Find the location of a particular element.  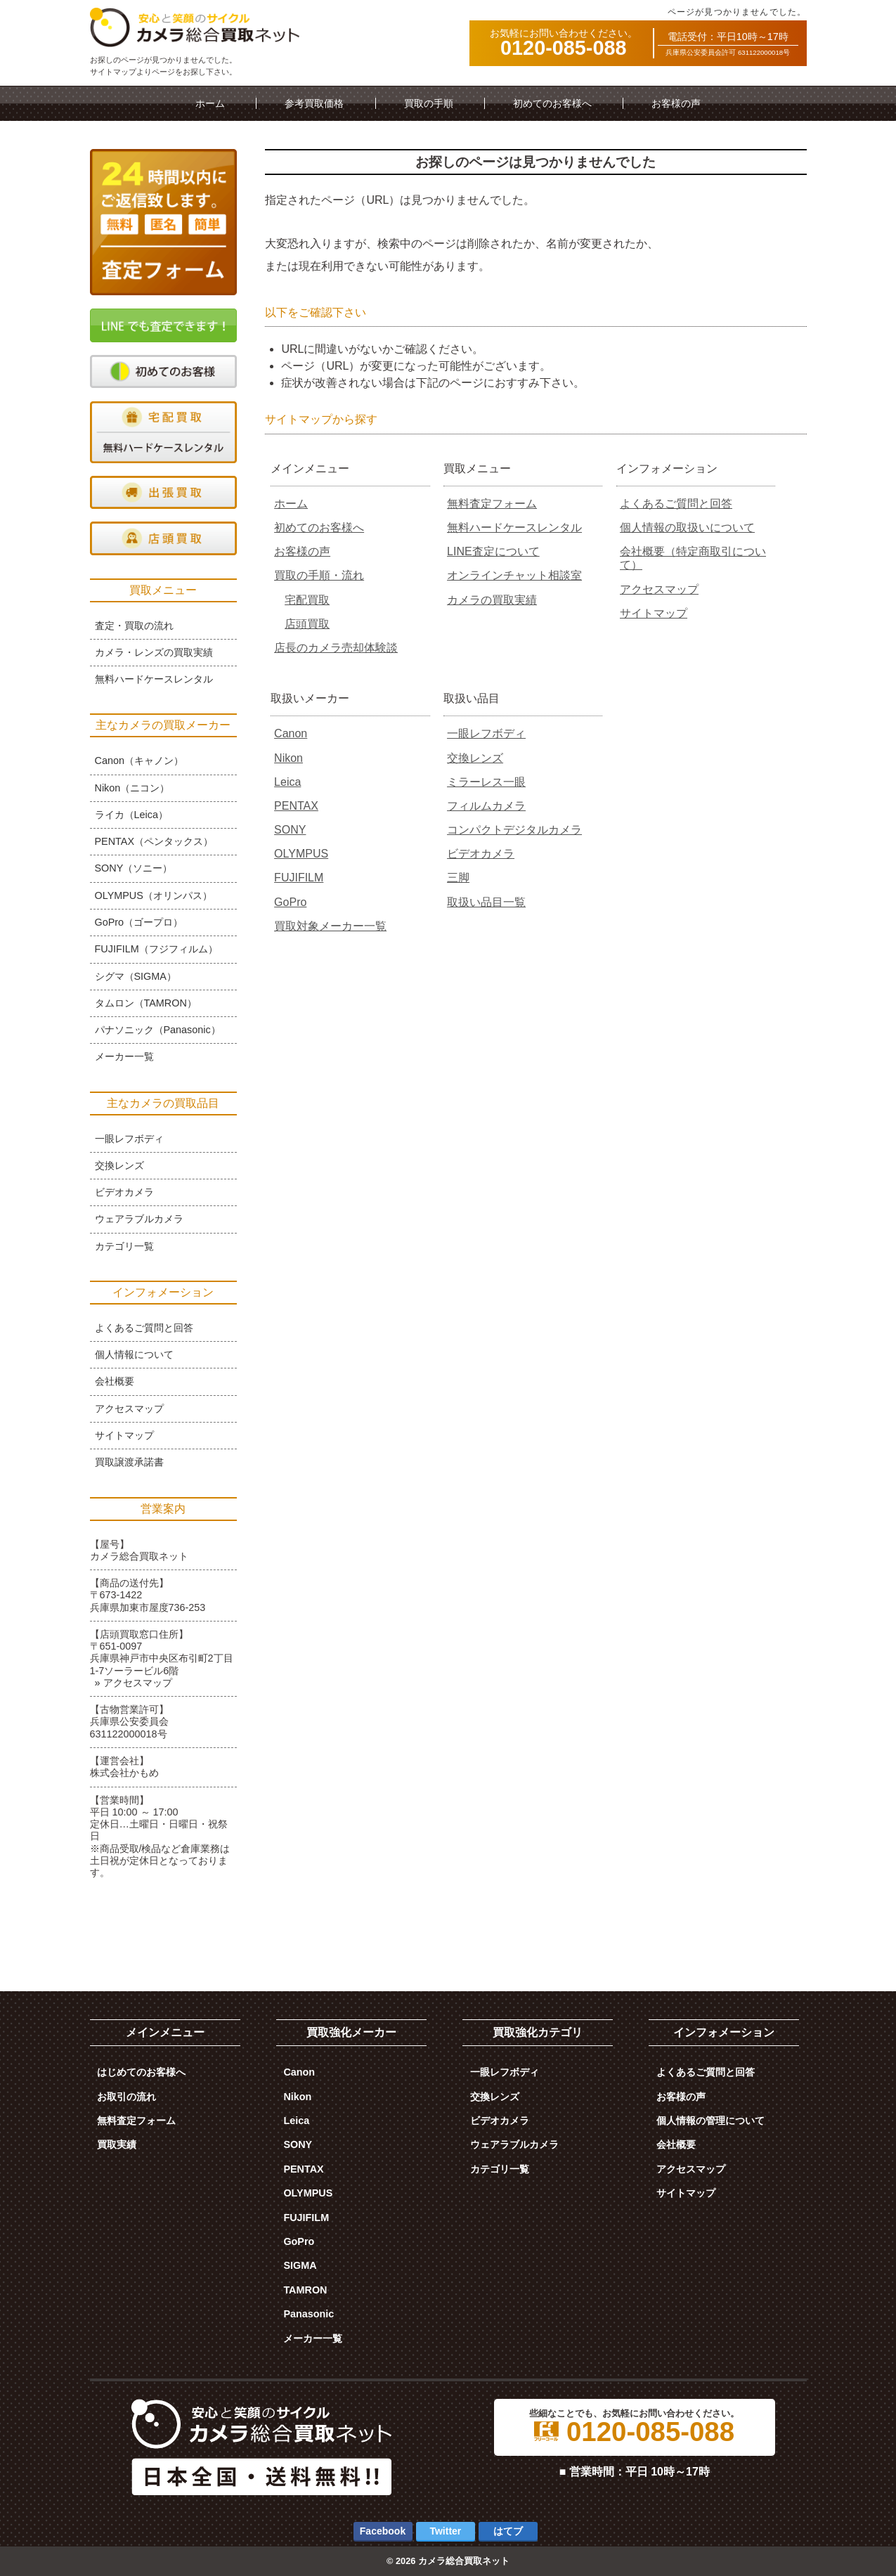

個人情報について is located at coordinates (134, 1354).